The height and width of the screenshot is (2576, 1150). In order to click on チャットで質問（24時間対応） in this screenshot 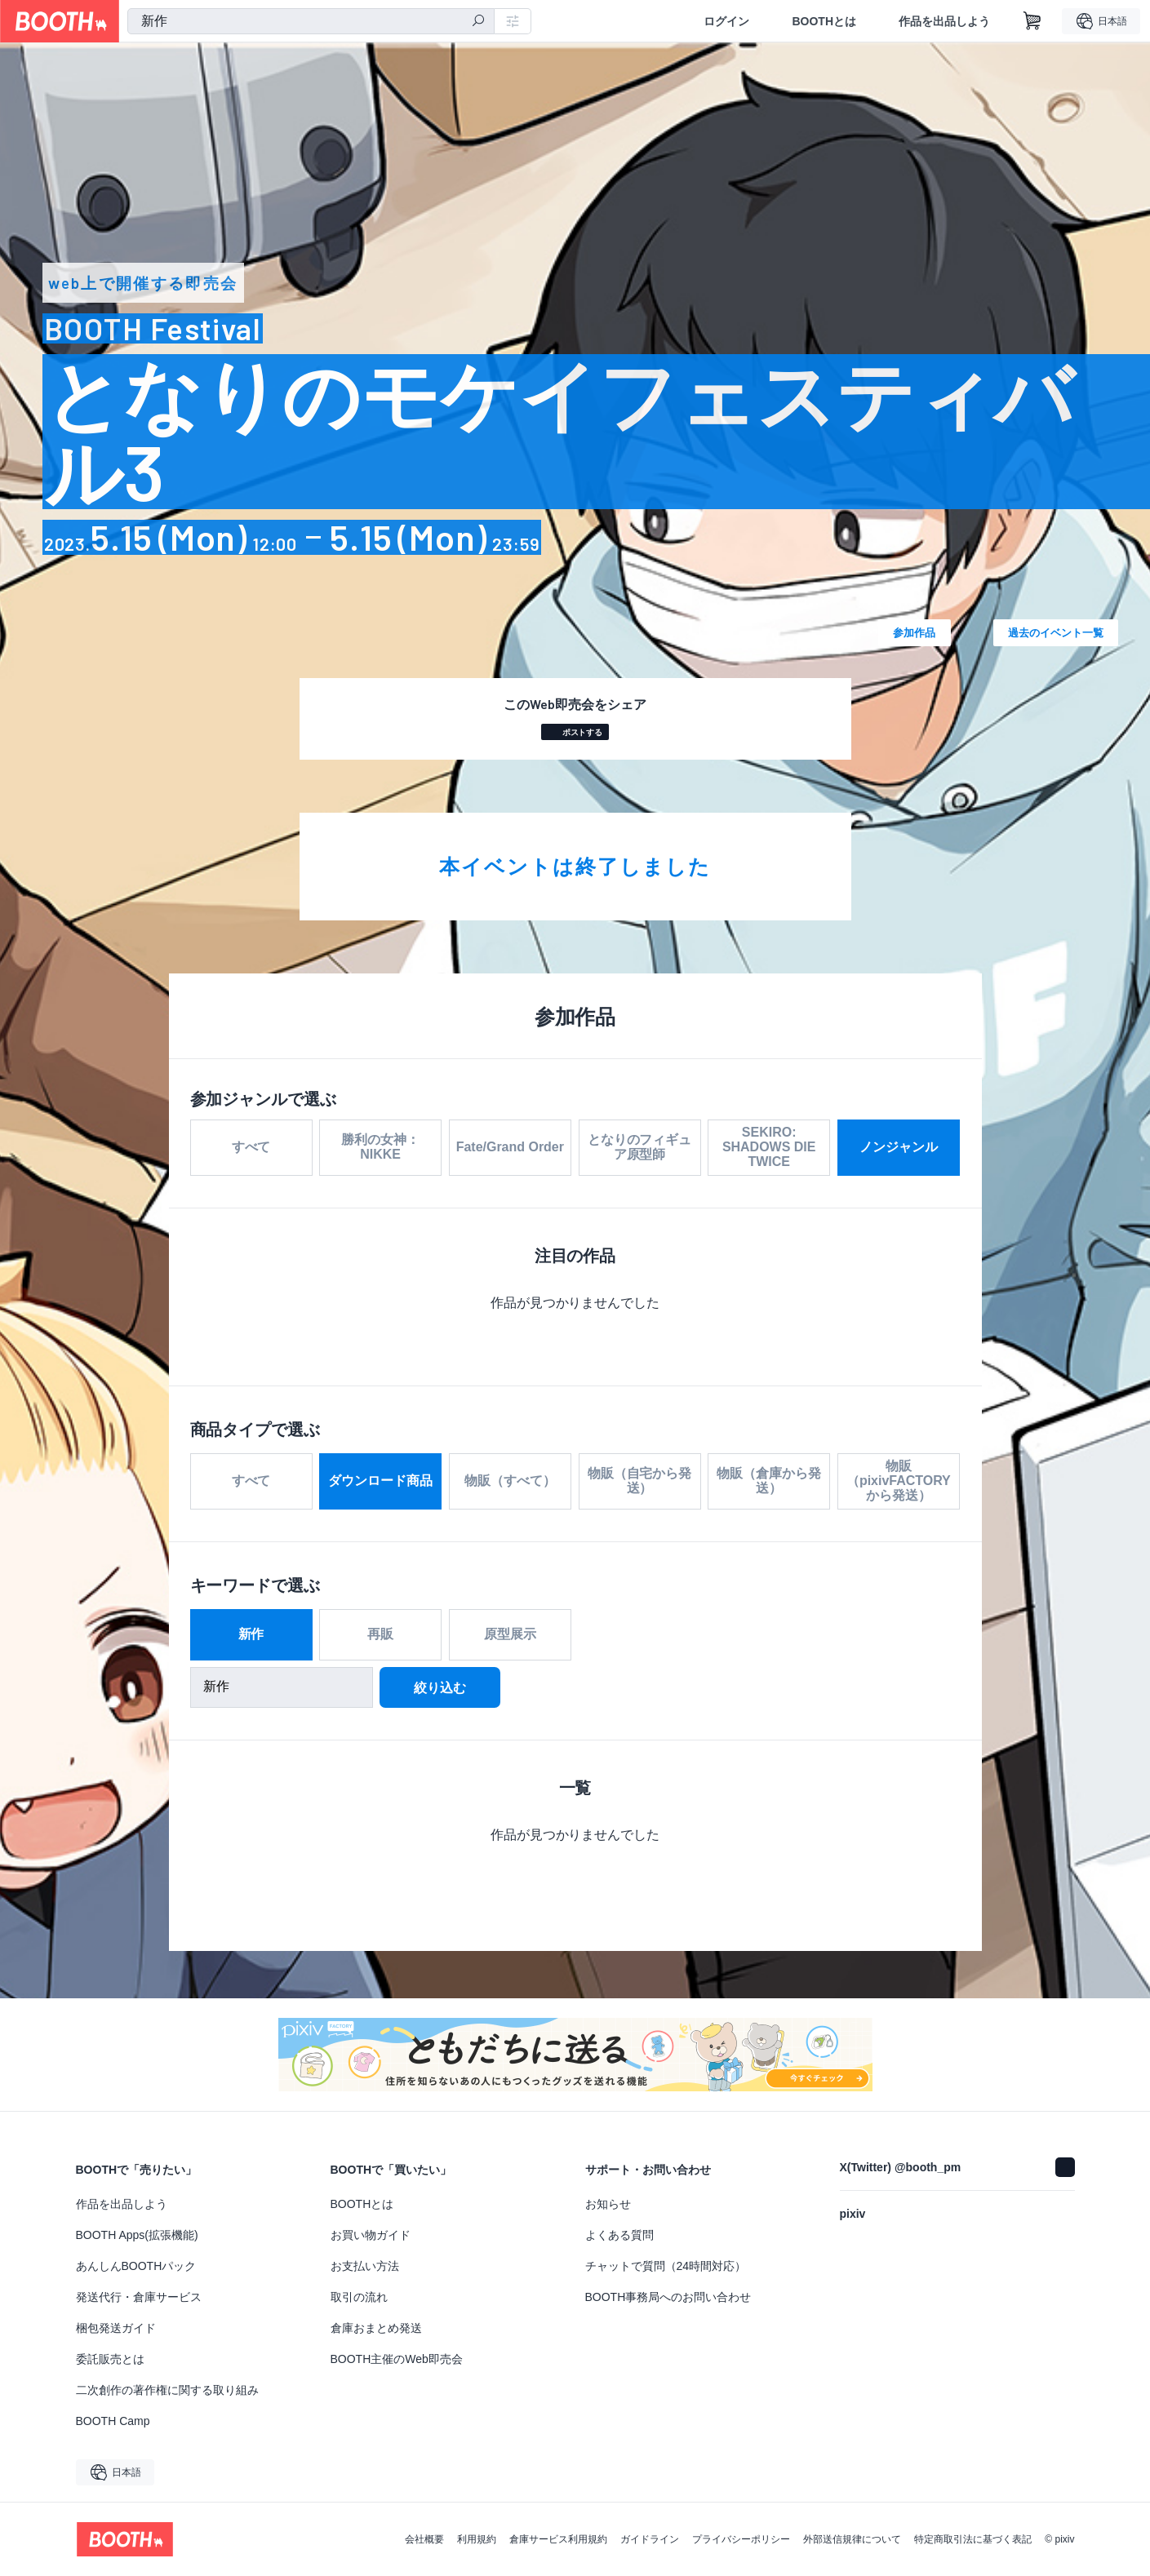, I will do `click(666, 2265)`.